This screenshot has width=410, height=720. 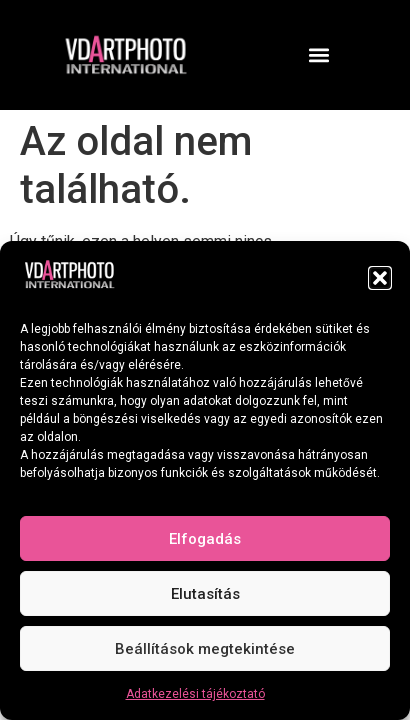 I want to click on Elfogadás, so click(x=205, y=539).